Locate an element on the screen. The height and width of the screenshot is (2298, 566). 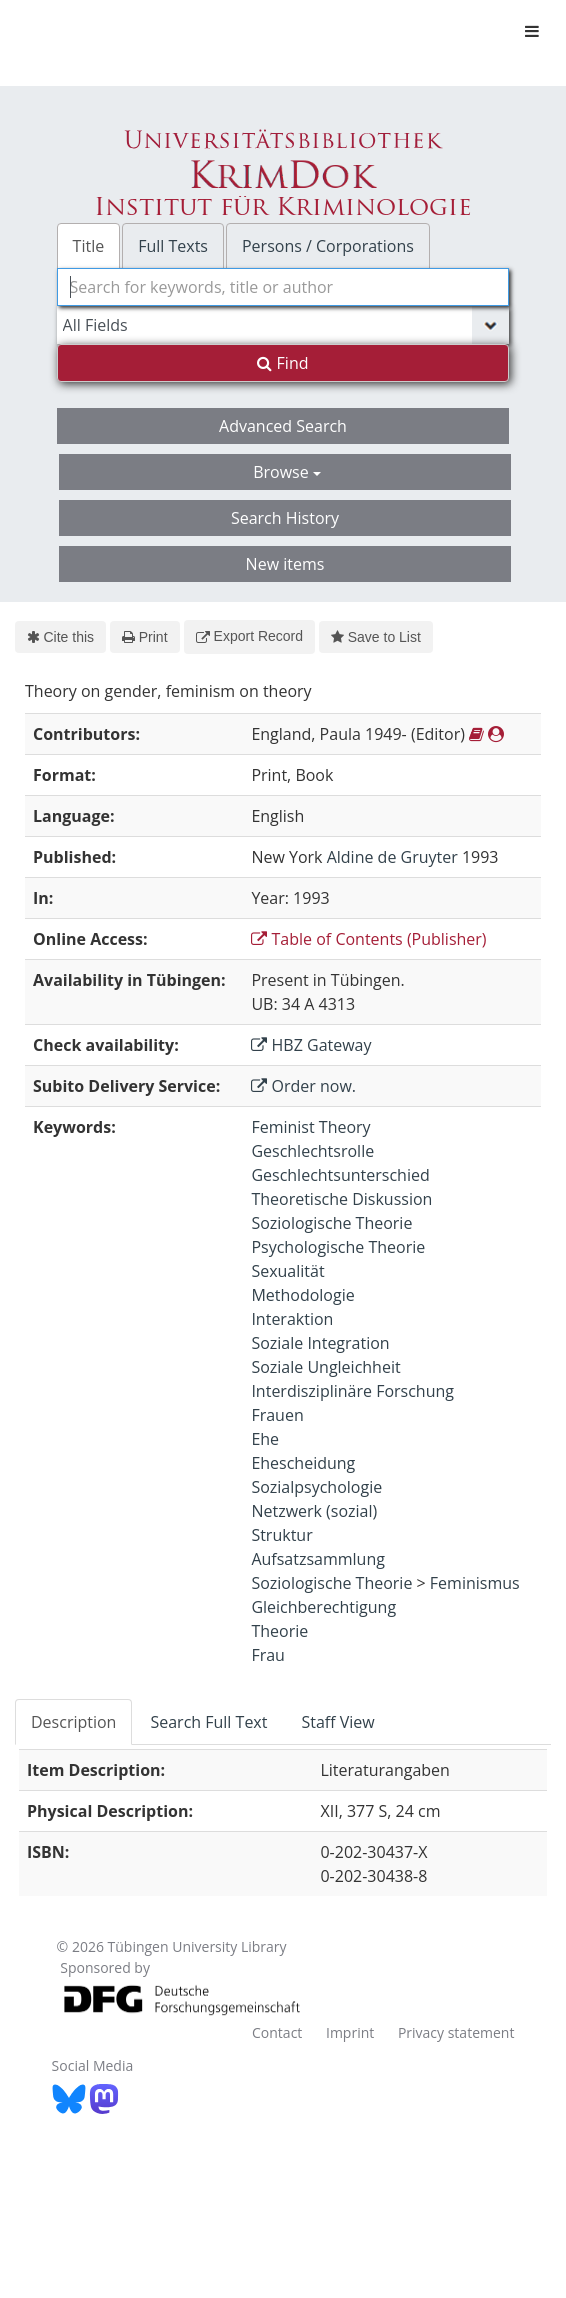
HBZ Gateway is located at coordinates (311, 1045).